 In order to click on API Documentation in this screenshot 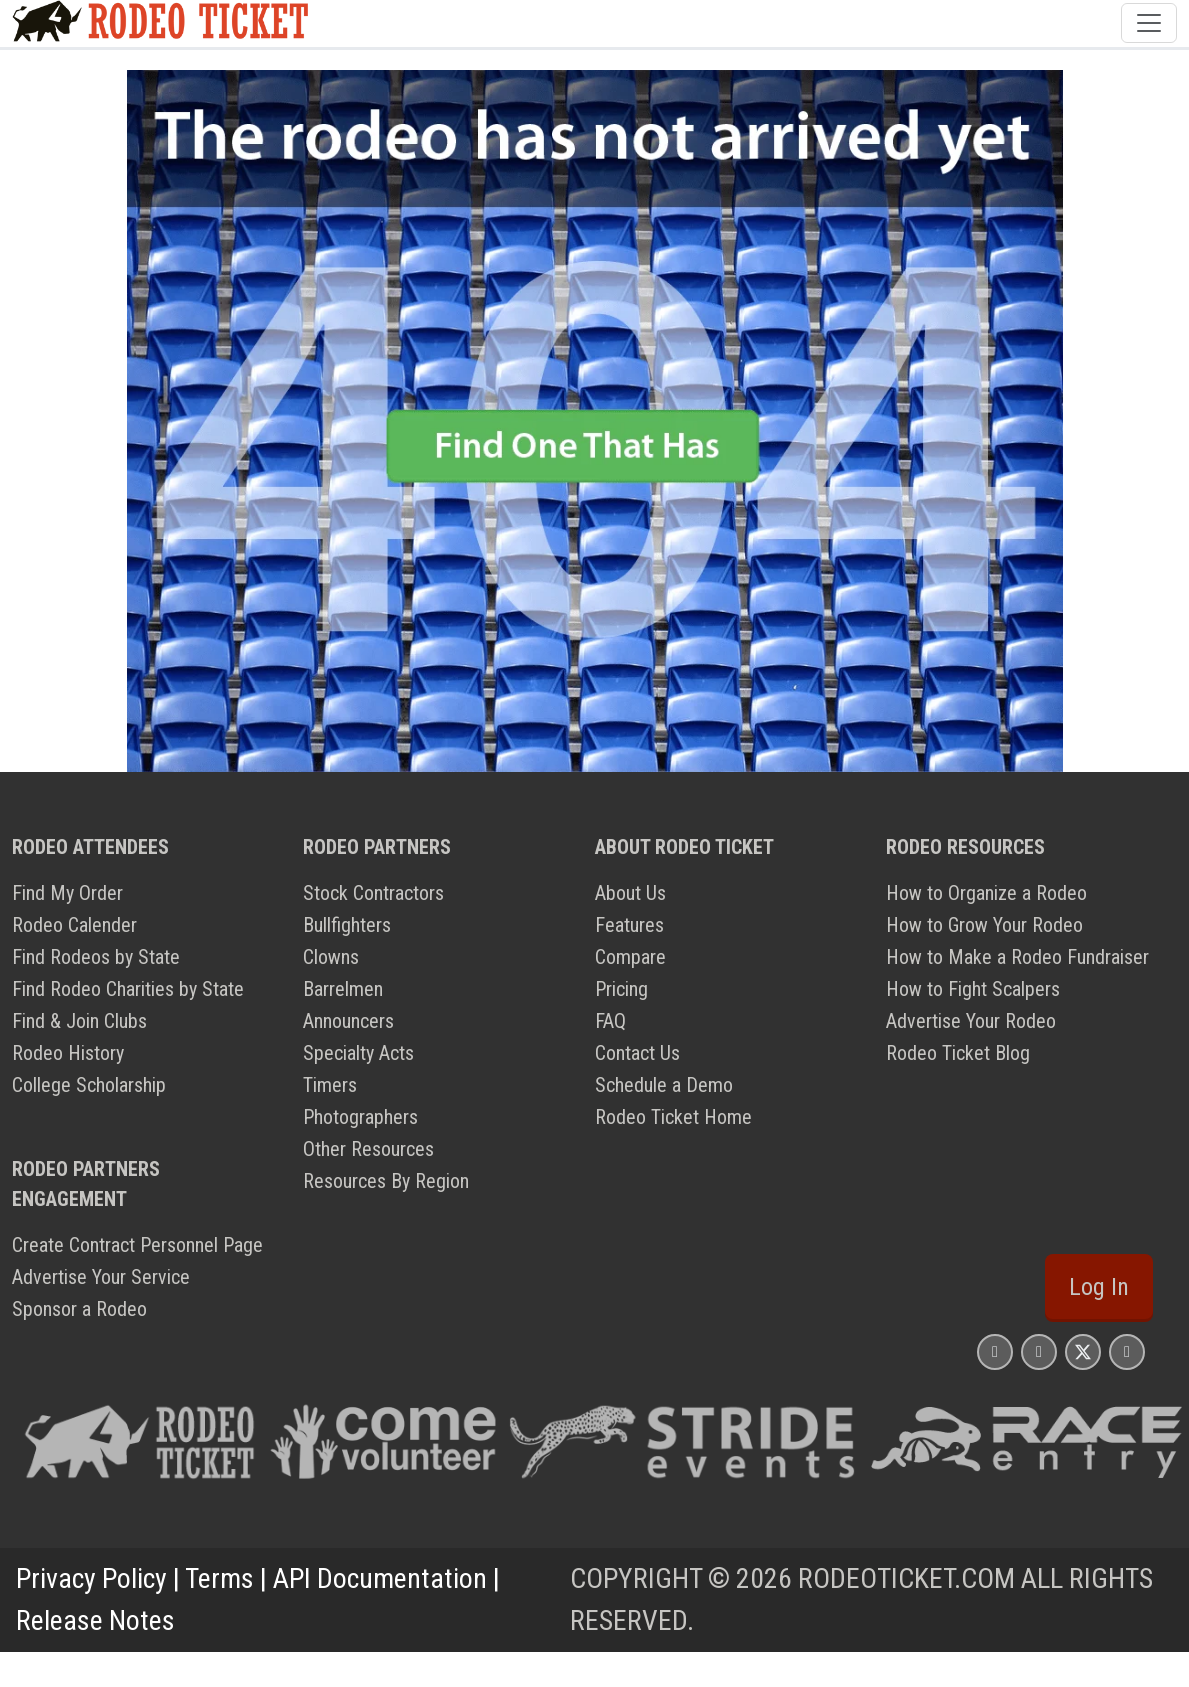, I will do `click(380, 1578)`.